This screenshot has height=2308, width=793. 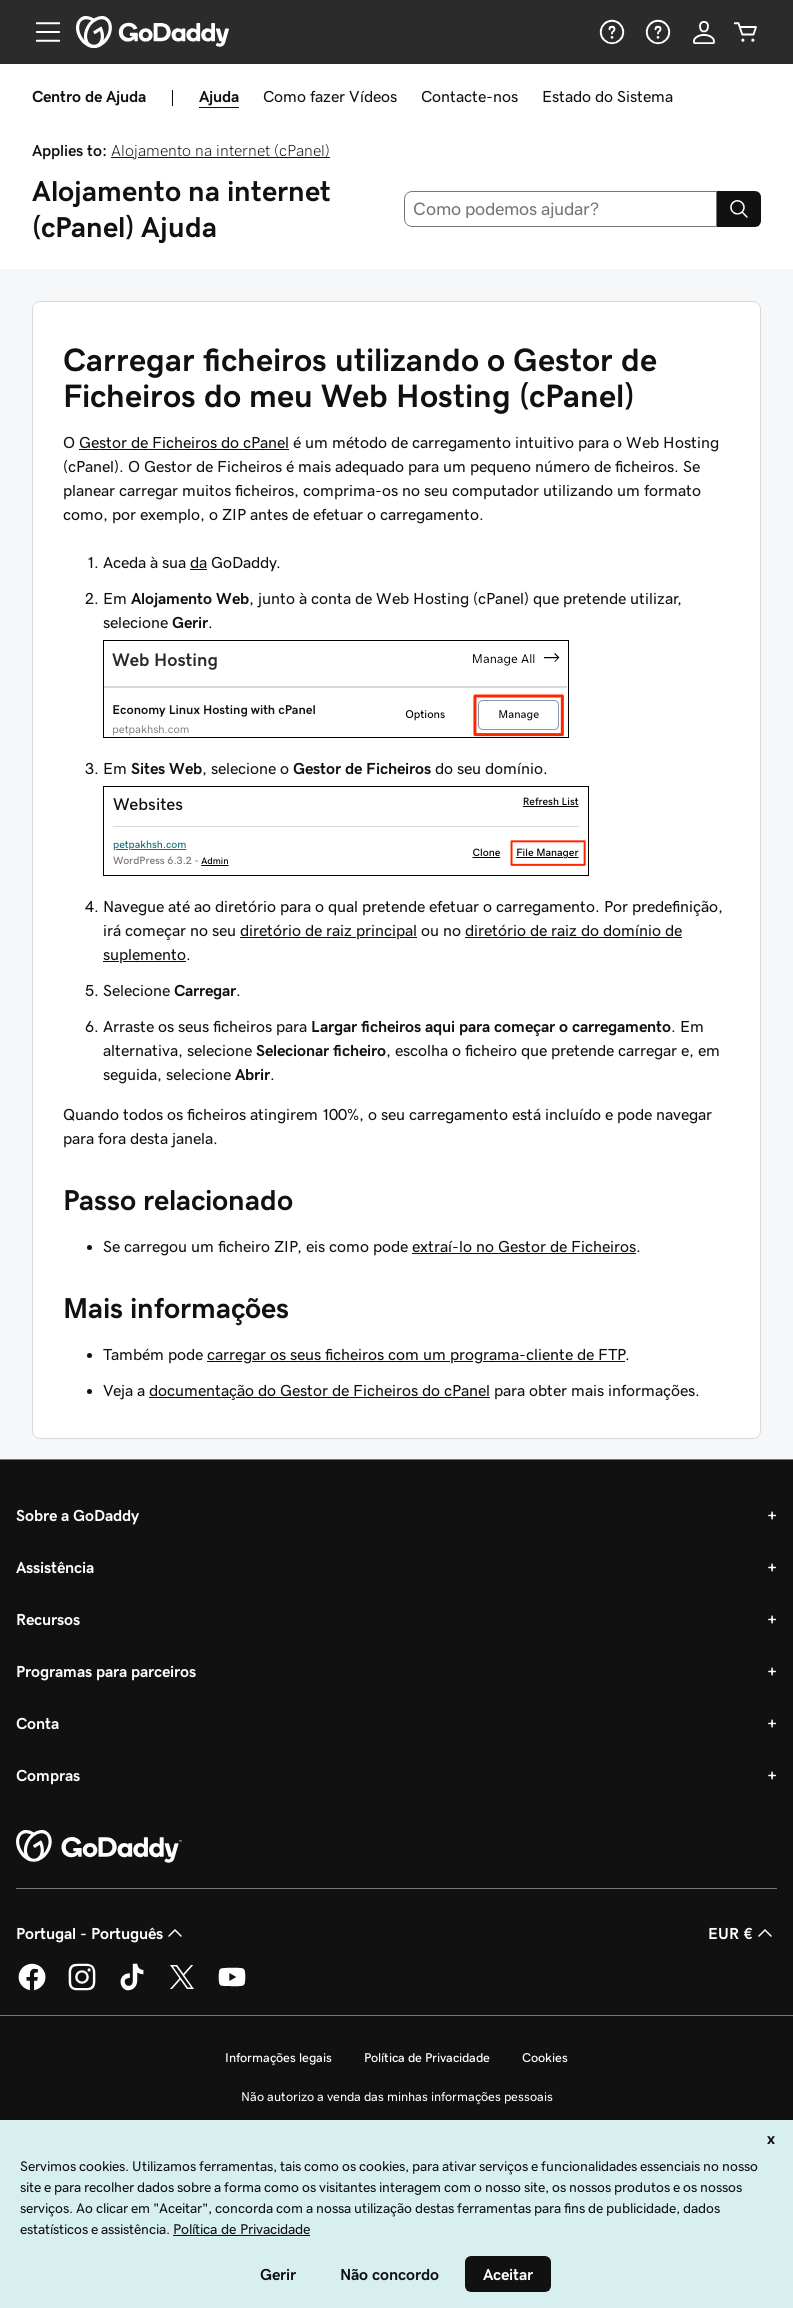 I want to click on Política de Privacidade, so click(x=427, y=2057).